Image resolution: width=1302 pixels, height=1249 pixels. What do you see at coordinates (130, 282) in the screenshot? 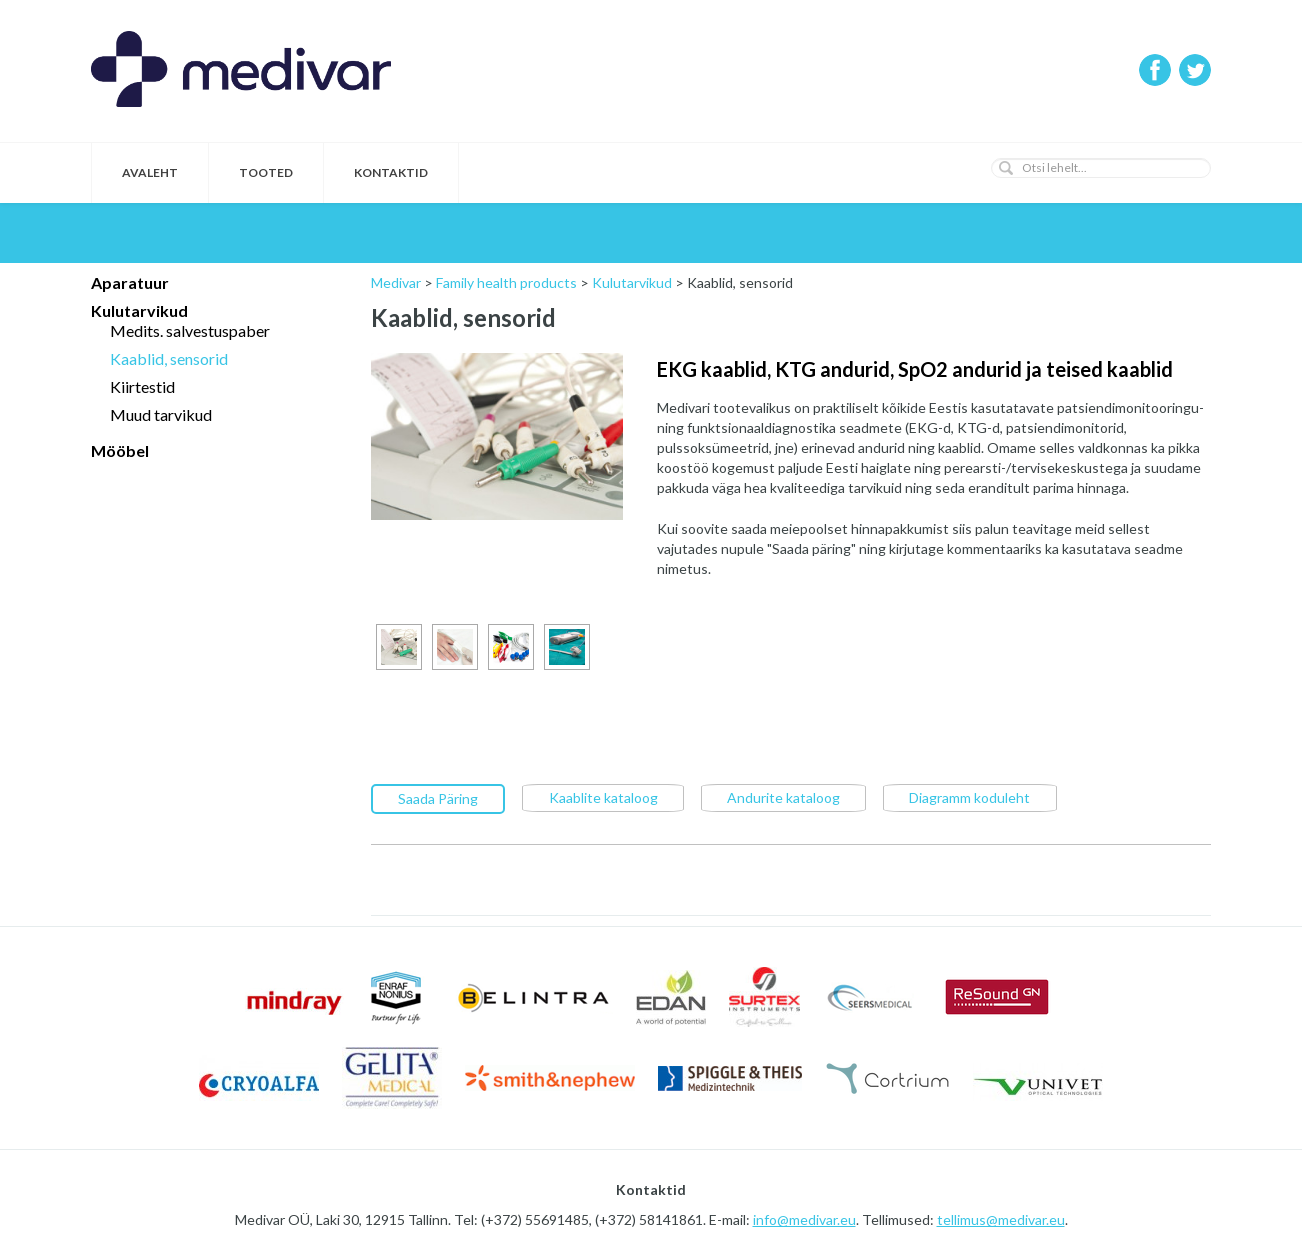
I see `Aparatuur` at bounding box center [130, 282].